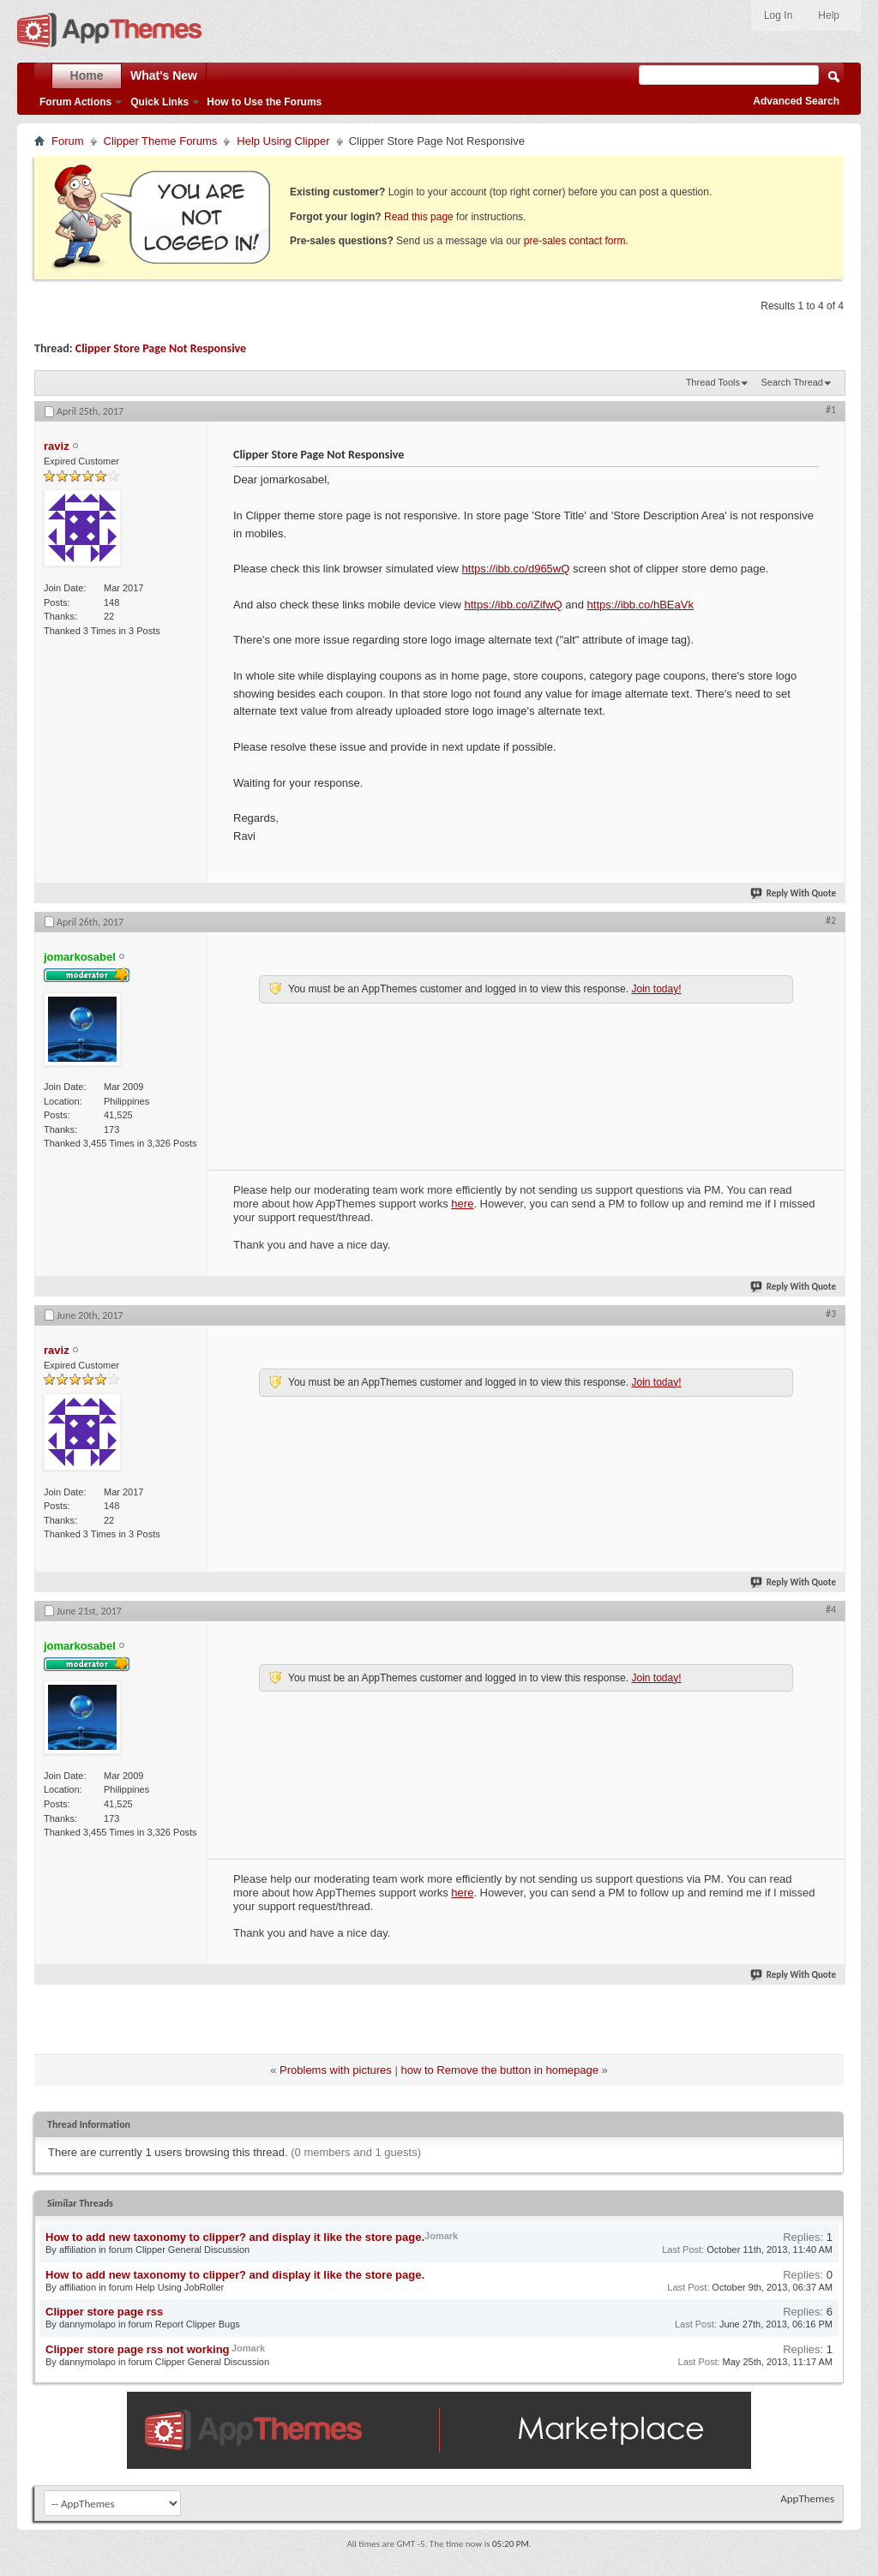  I want to click on How to add new taxonomy to clipper? and display it like the store page., so click(234, 2237).